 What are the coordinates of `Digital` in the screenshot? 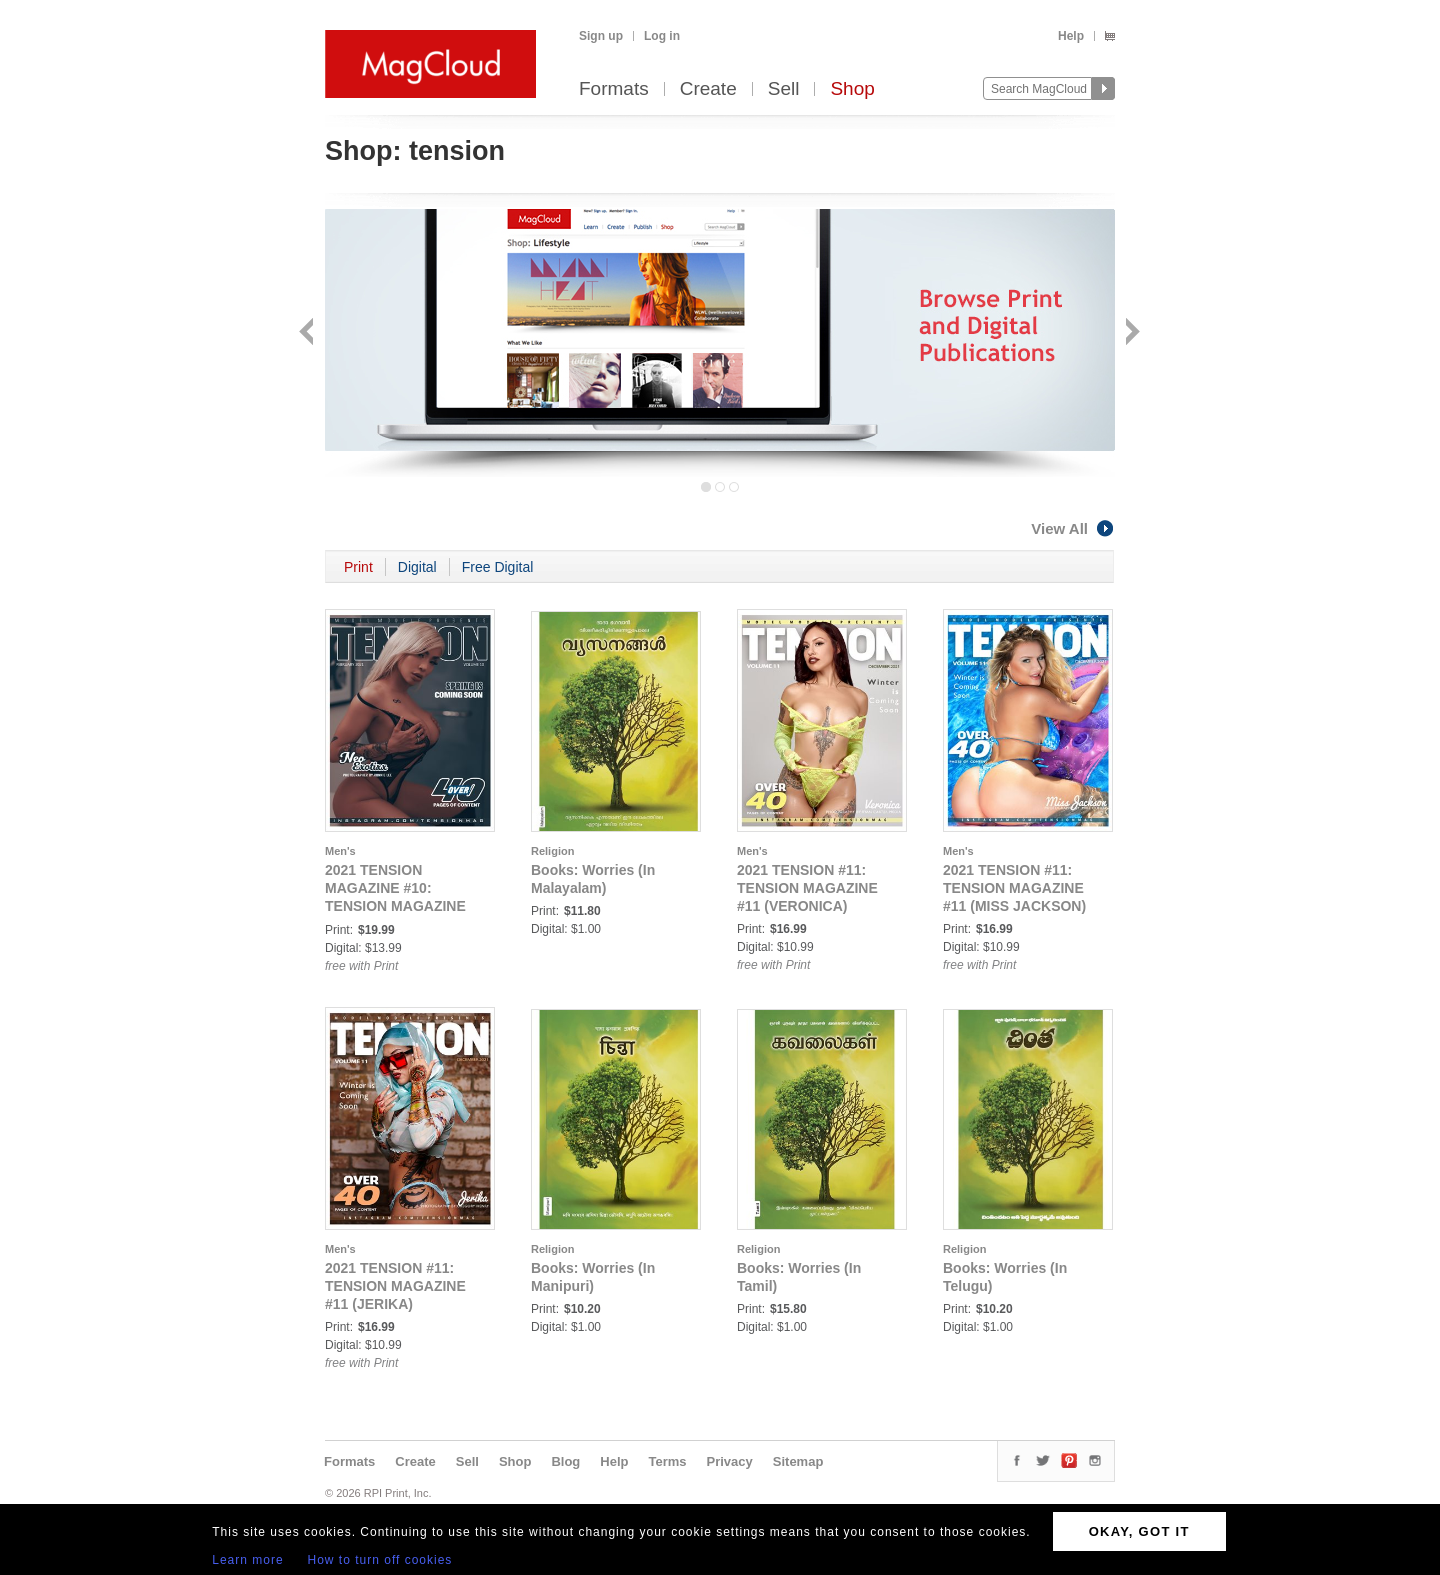 It's located at (417, 567).